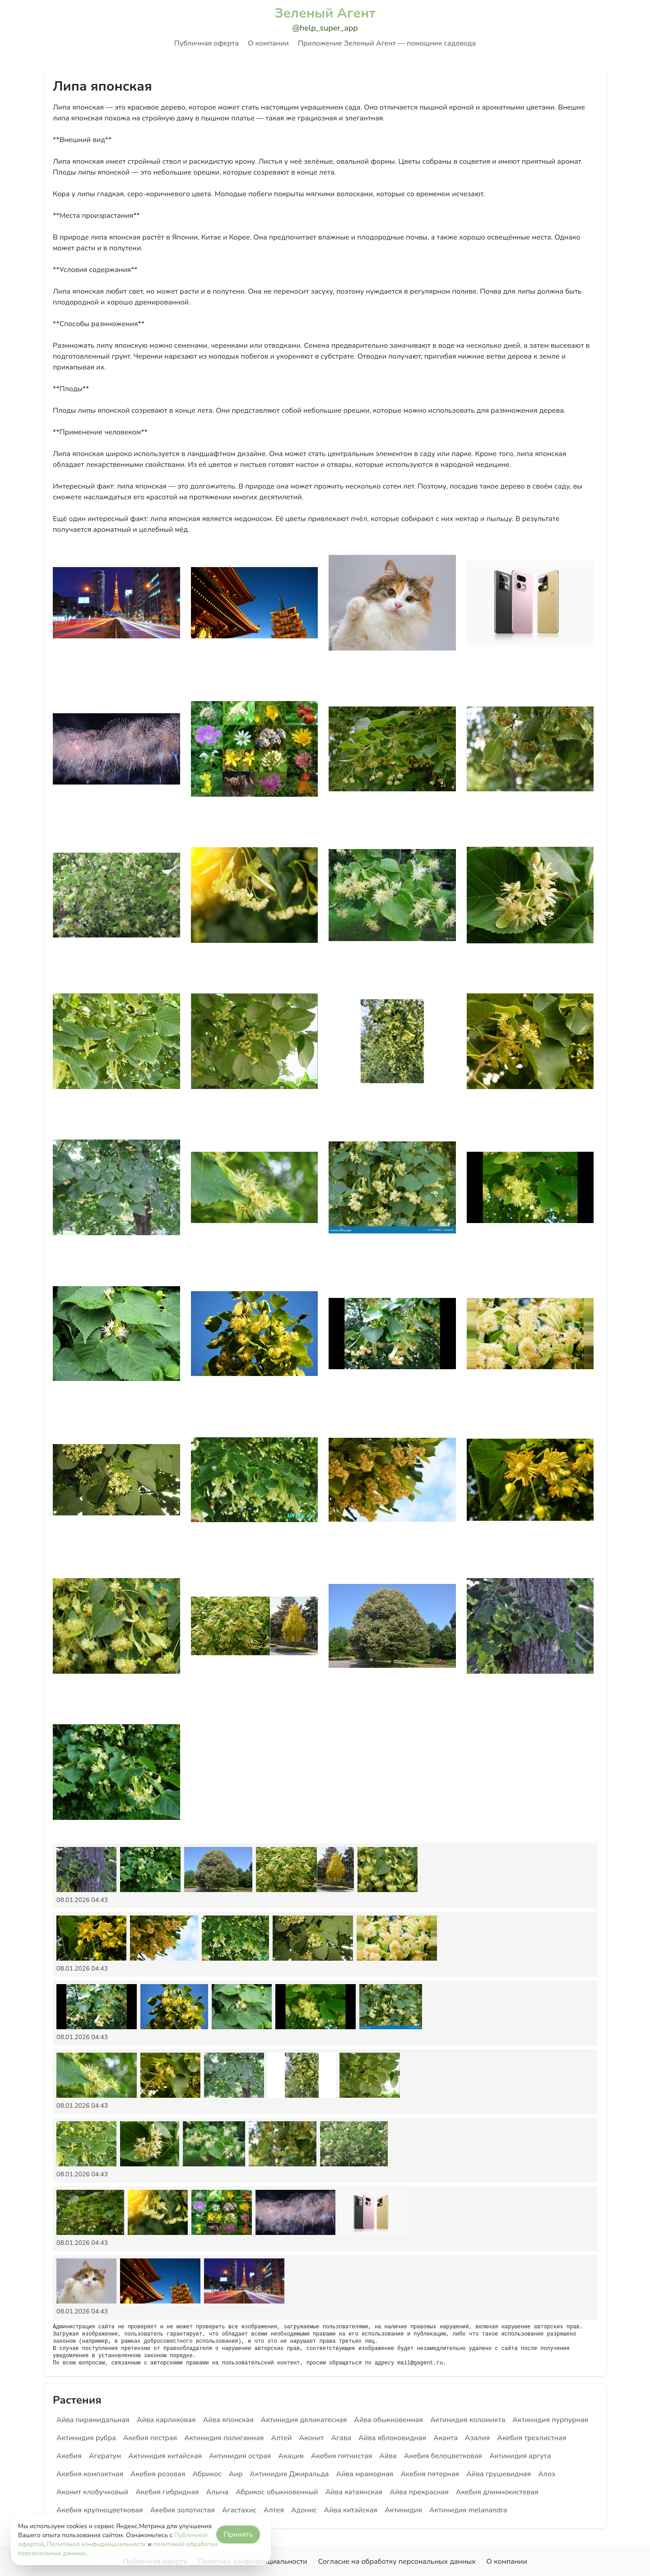 The height and width of the screenshot is (2576, 650). I want to click on Айва яблоковидная, so click(392, 2438).